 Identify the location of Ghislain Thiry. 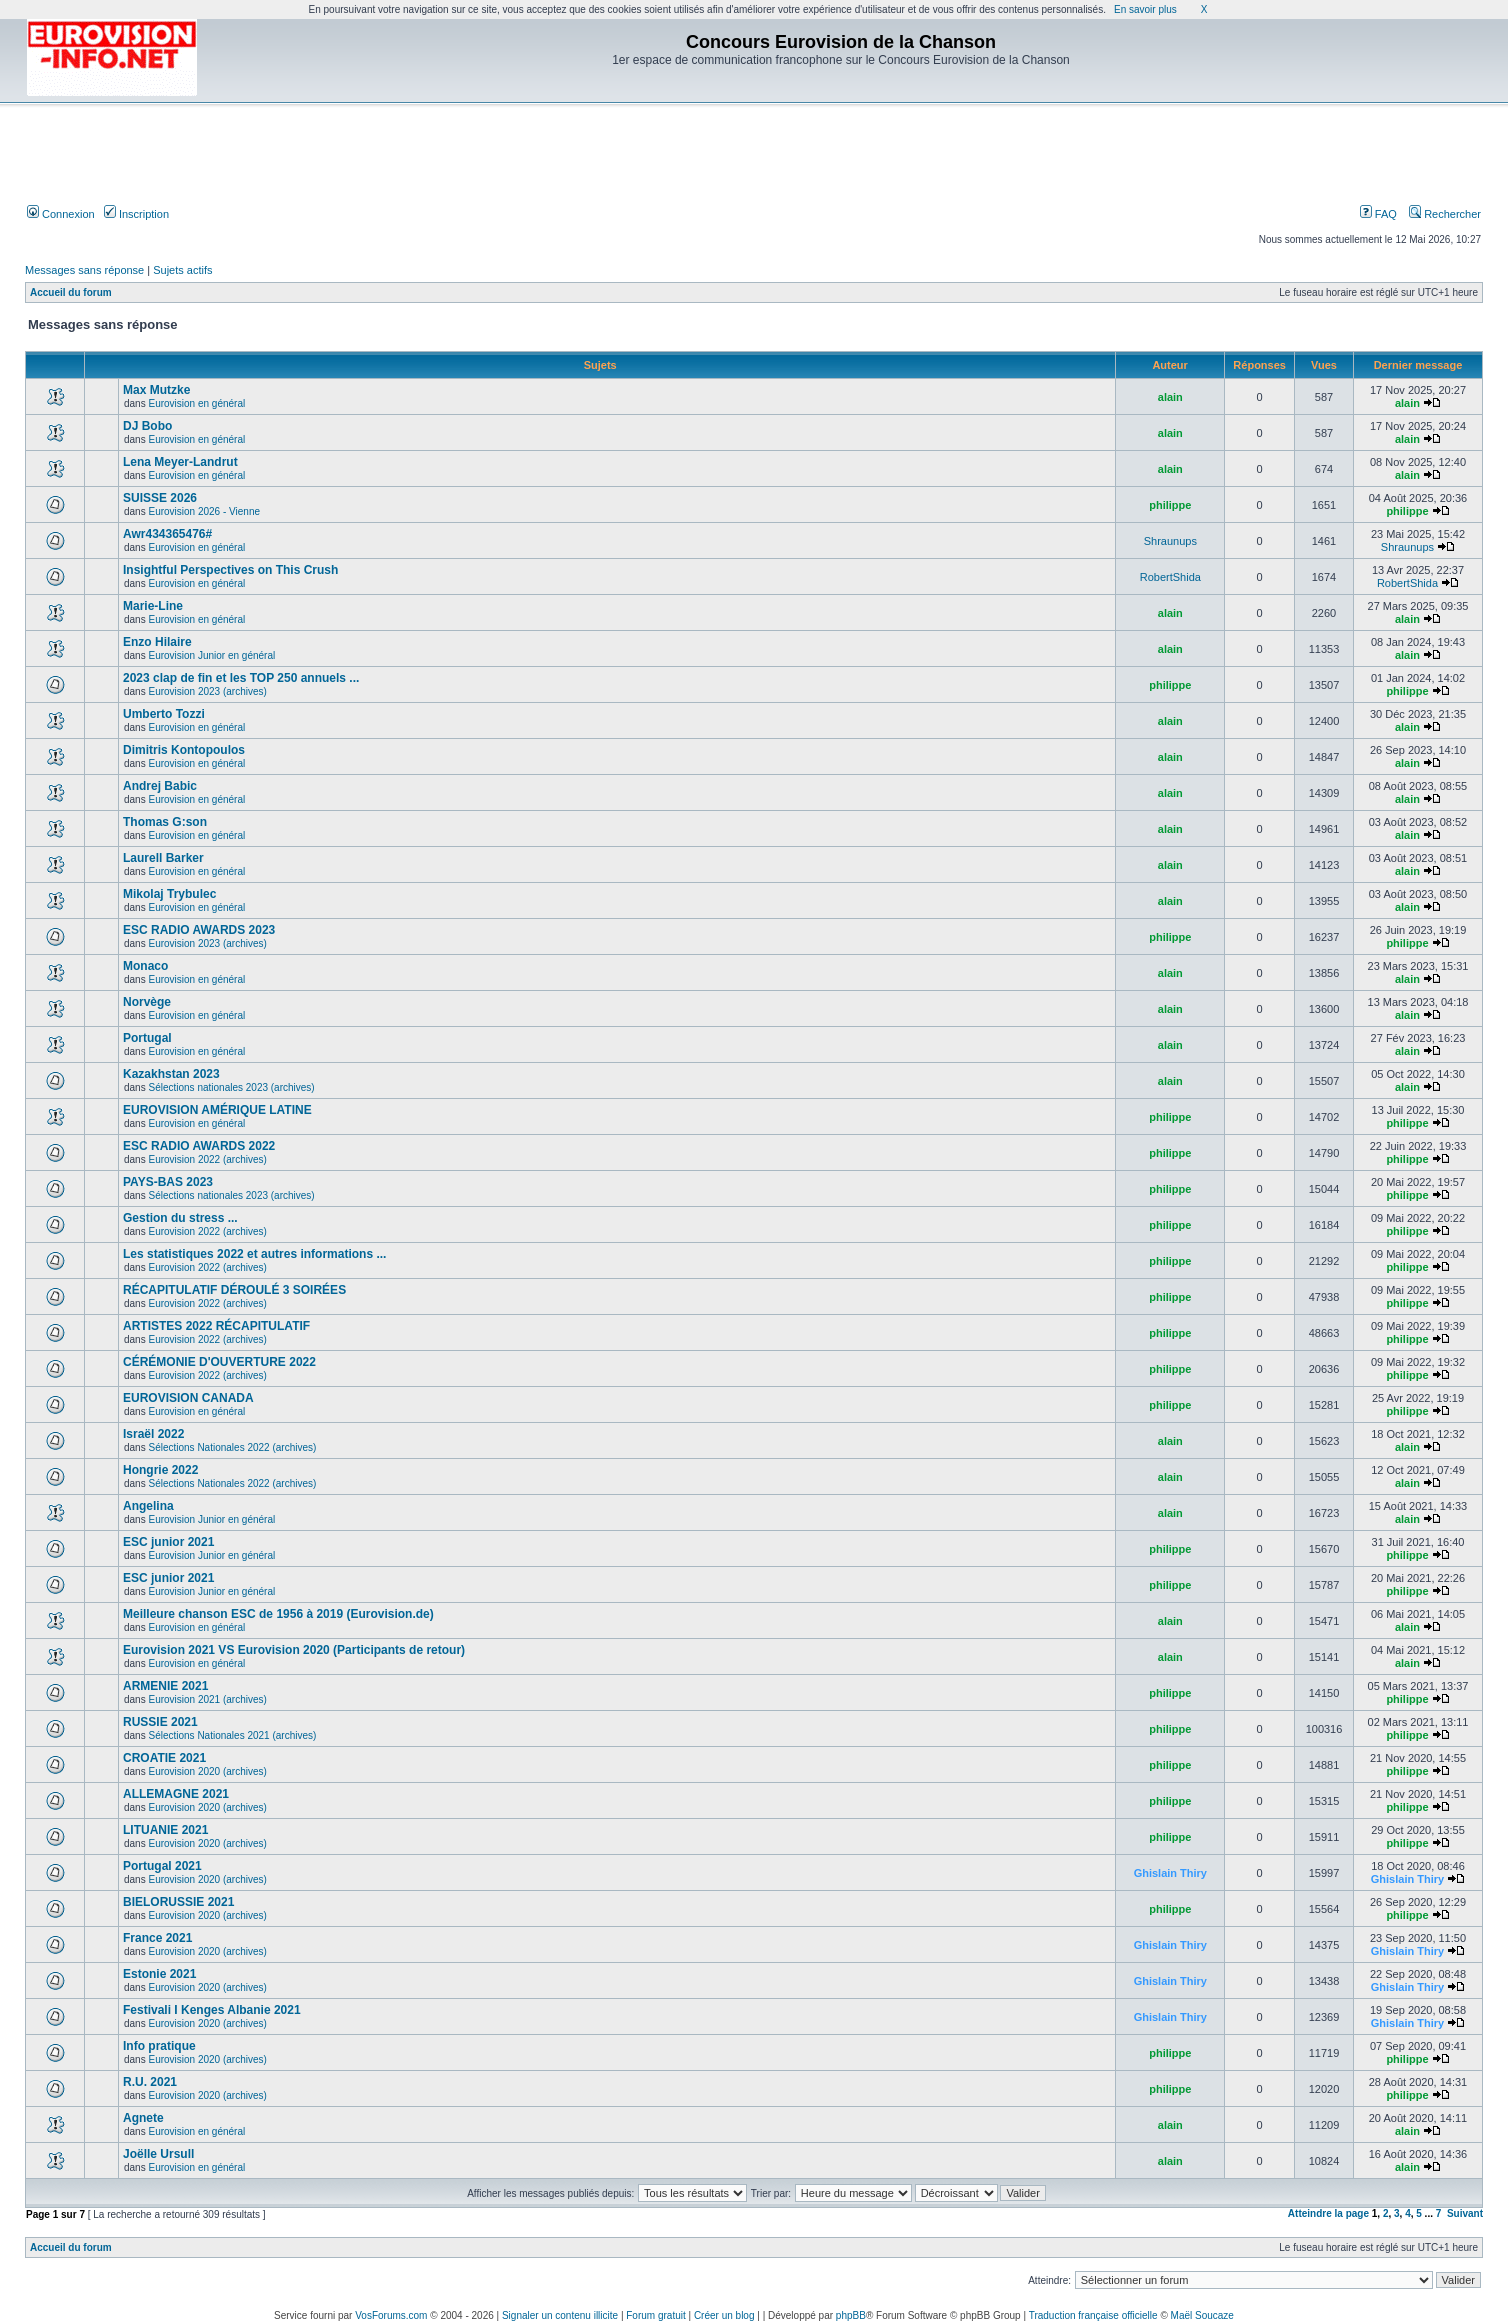
(1170, 1873).